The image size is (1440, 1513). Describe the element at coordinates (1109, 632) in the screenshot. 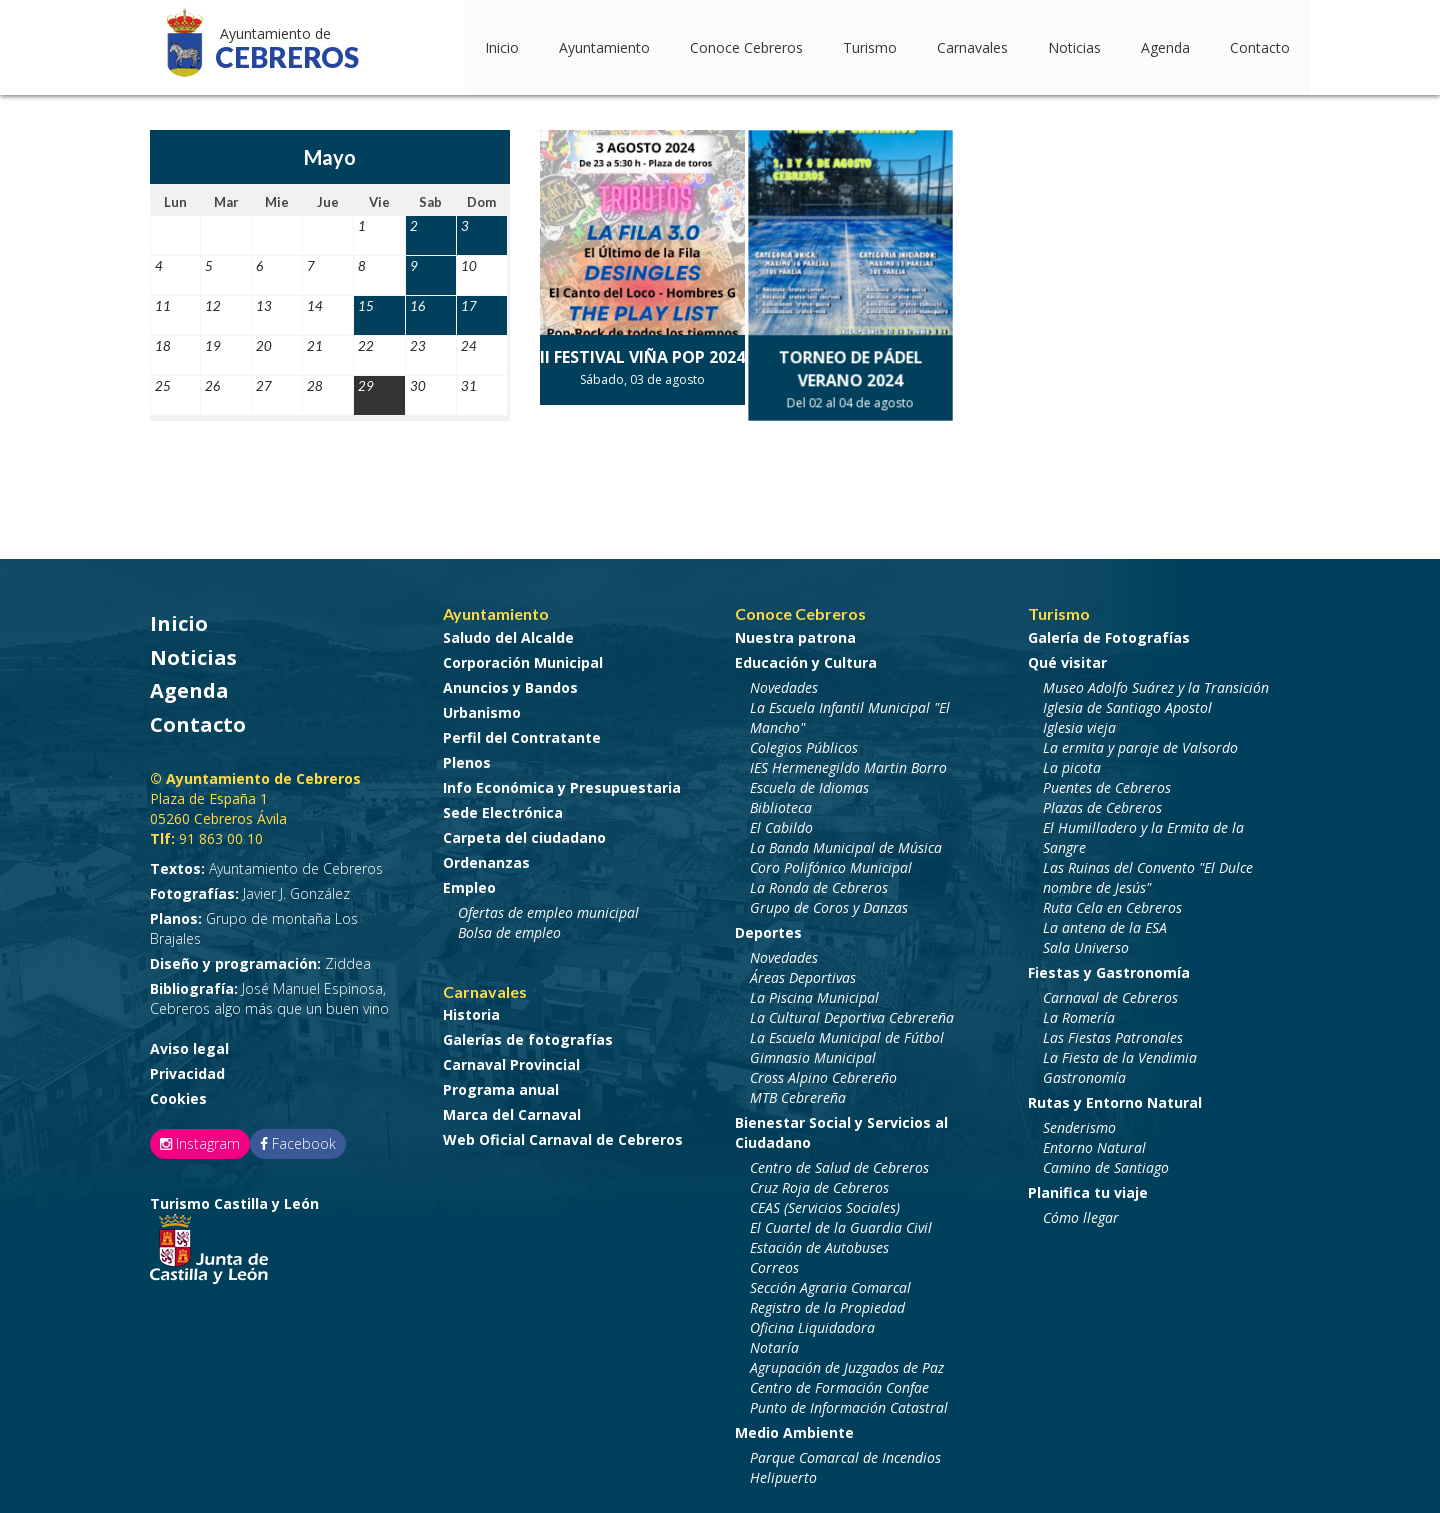

I see `Galería de Fotografías` at that location.